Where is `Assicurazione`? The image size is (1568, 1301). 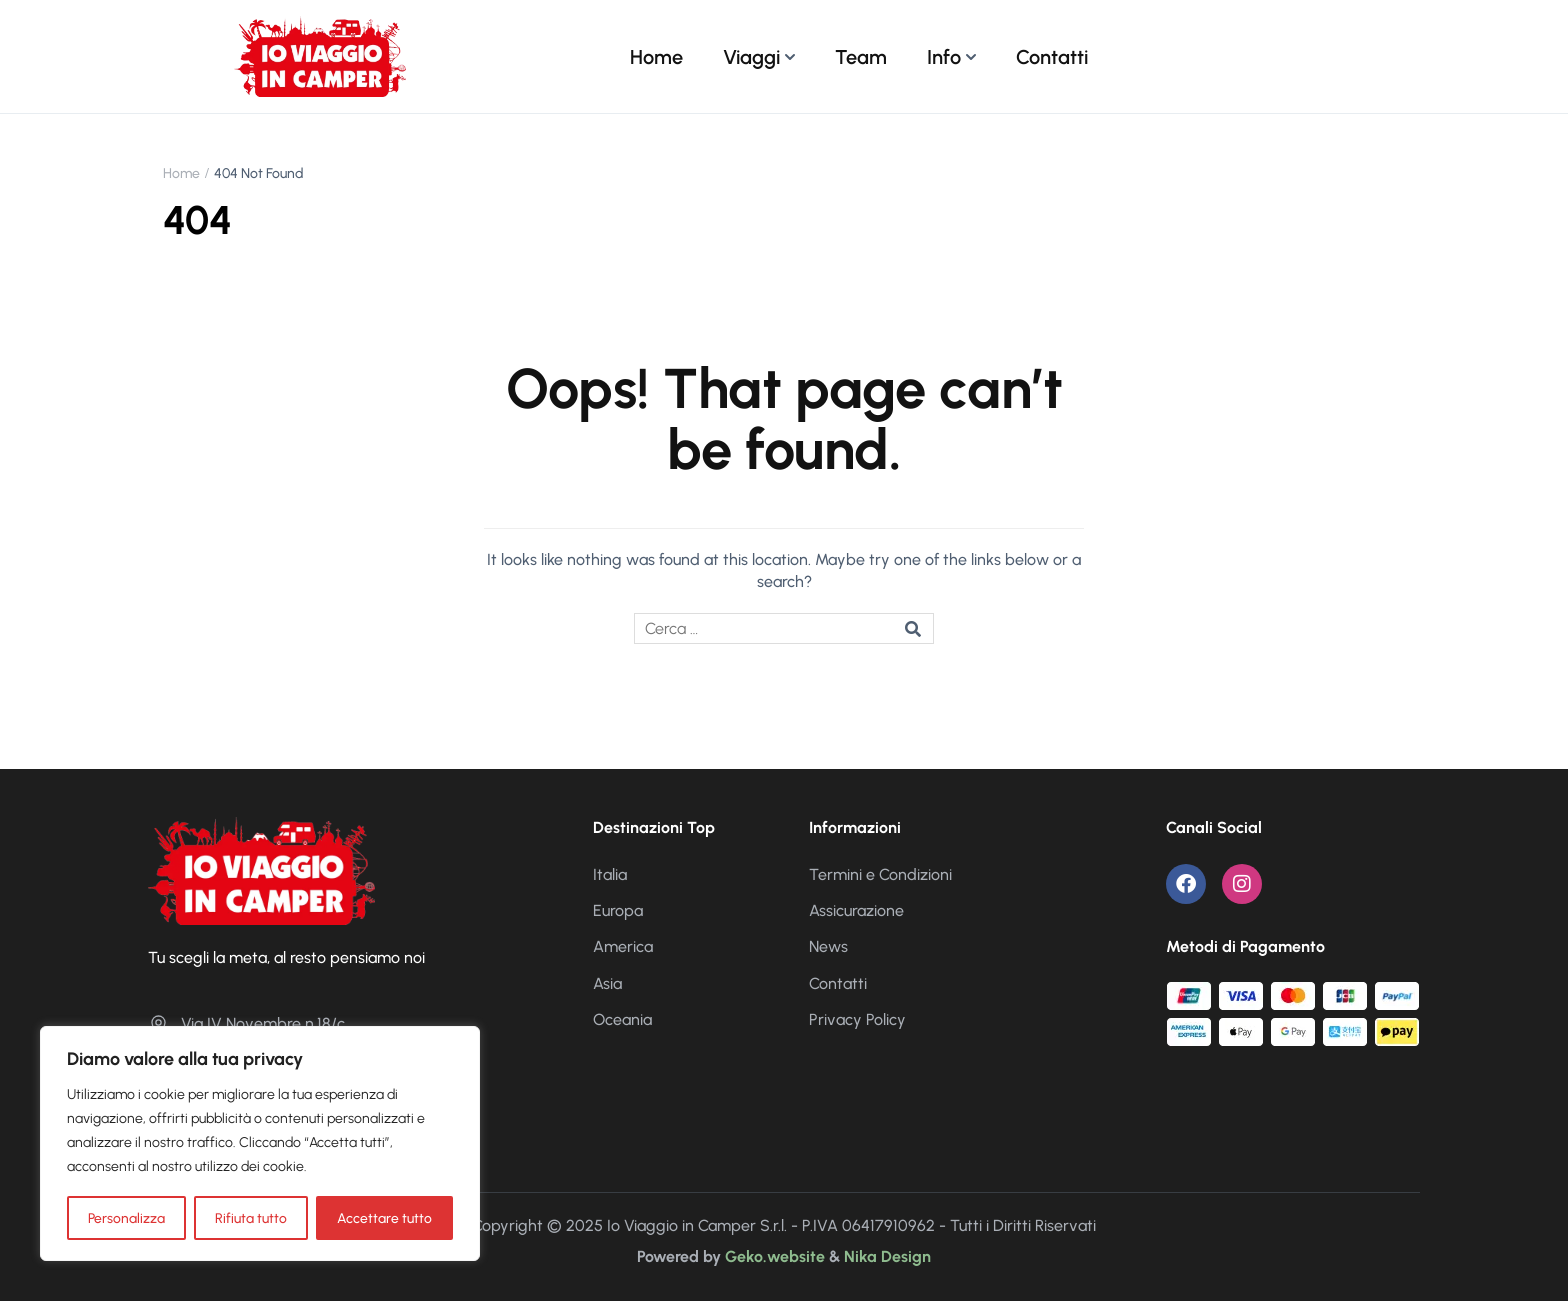 Assicurazione is located at coordinates (856, 910).